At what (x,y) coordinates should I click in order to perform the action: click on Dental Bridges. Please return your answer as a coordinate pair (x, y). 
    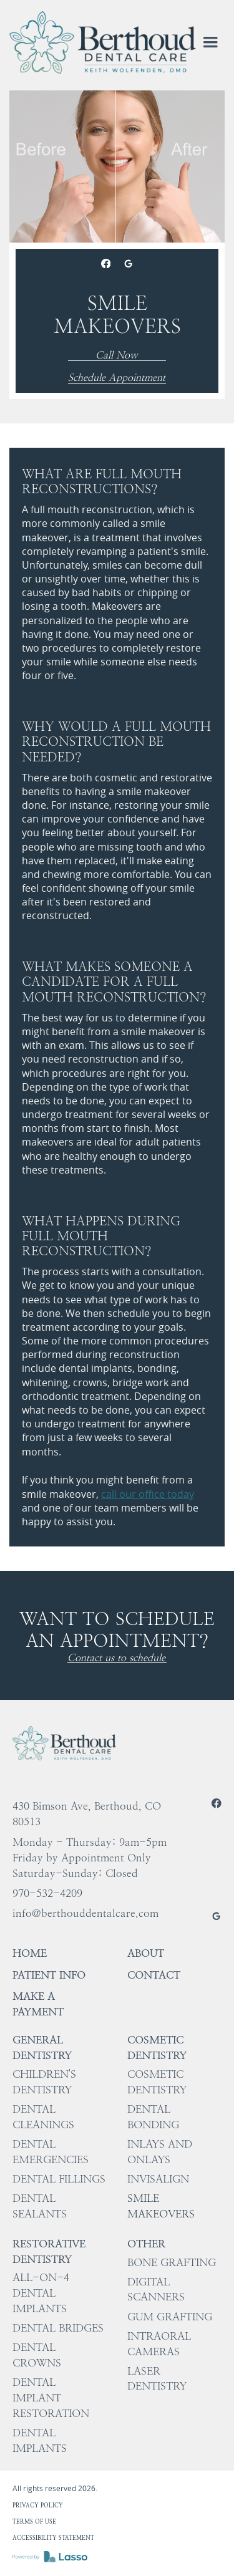
    Looking at the image, I should click on (58, 2328).